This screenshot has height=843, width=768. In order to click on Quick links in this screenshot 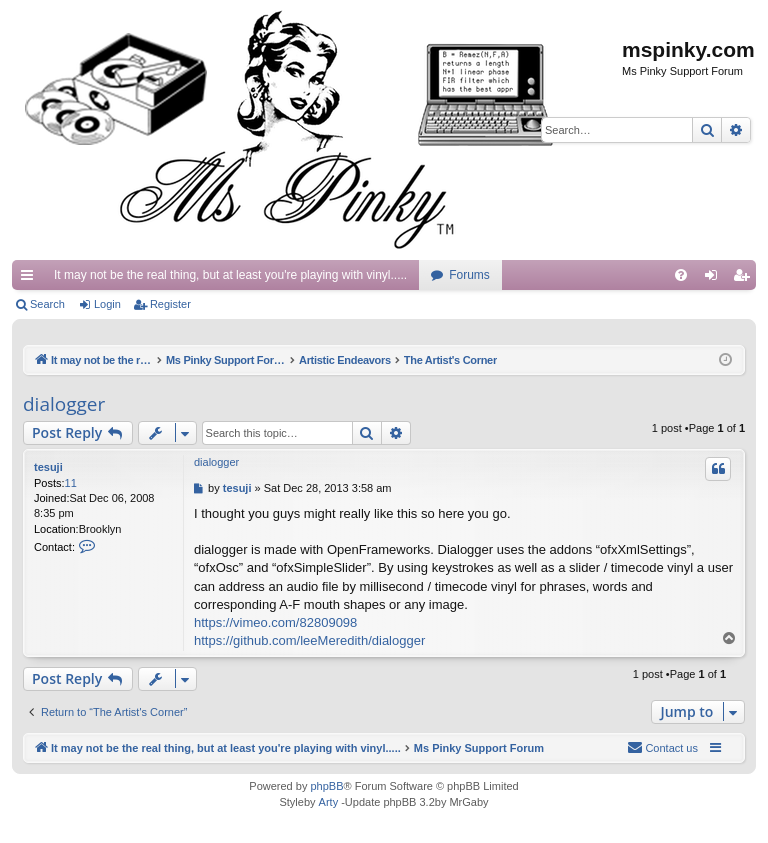, I will do `click(31, 279)`.